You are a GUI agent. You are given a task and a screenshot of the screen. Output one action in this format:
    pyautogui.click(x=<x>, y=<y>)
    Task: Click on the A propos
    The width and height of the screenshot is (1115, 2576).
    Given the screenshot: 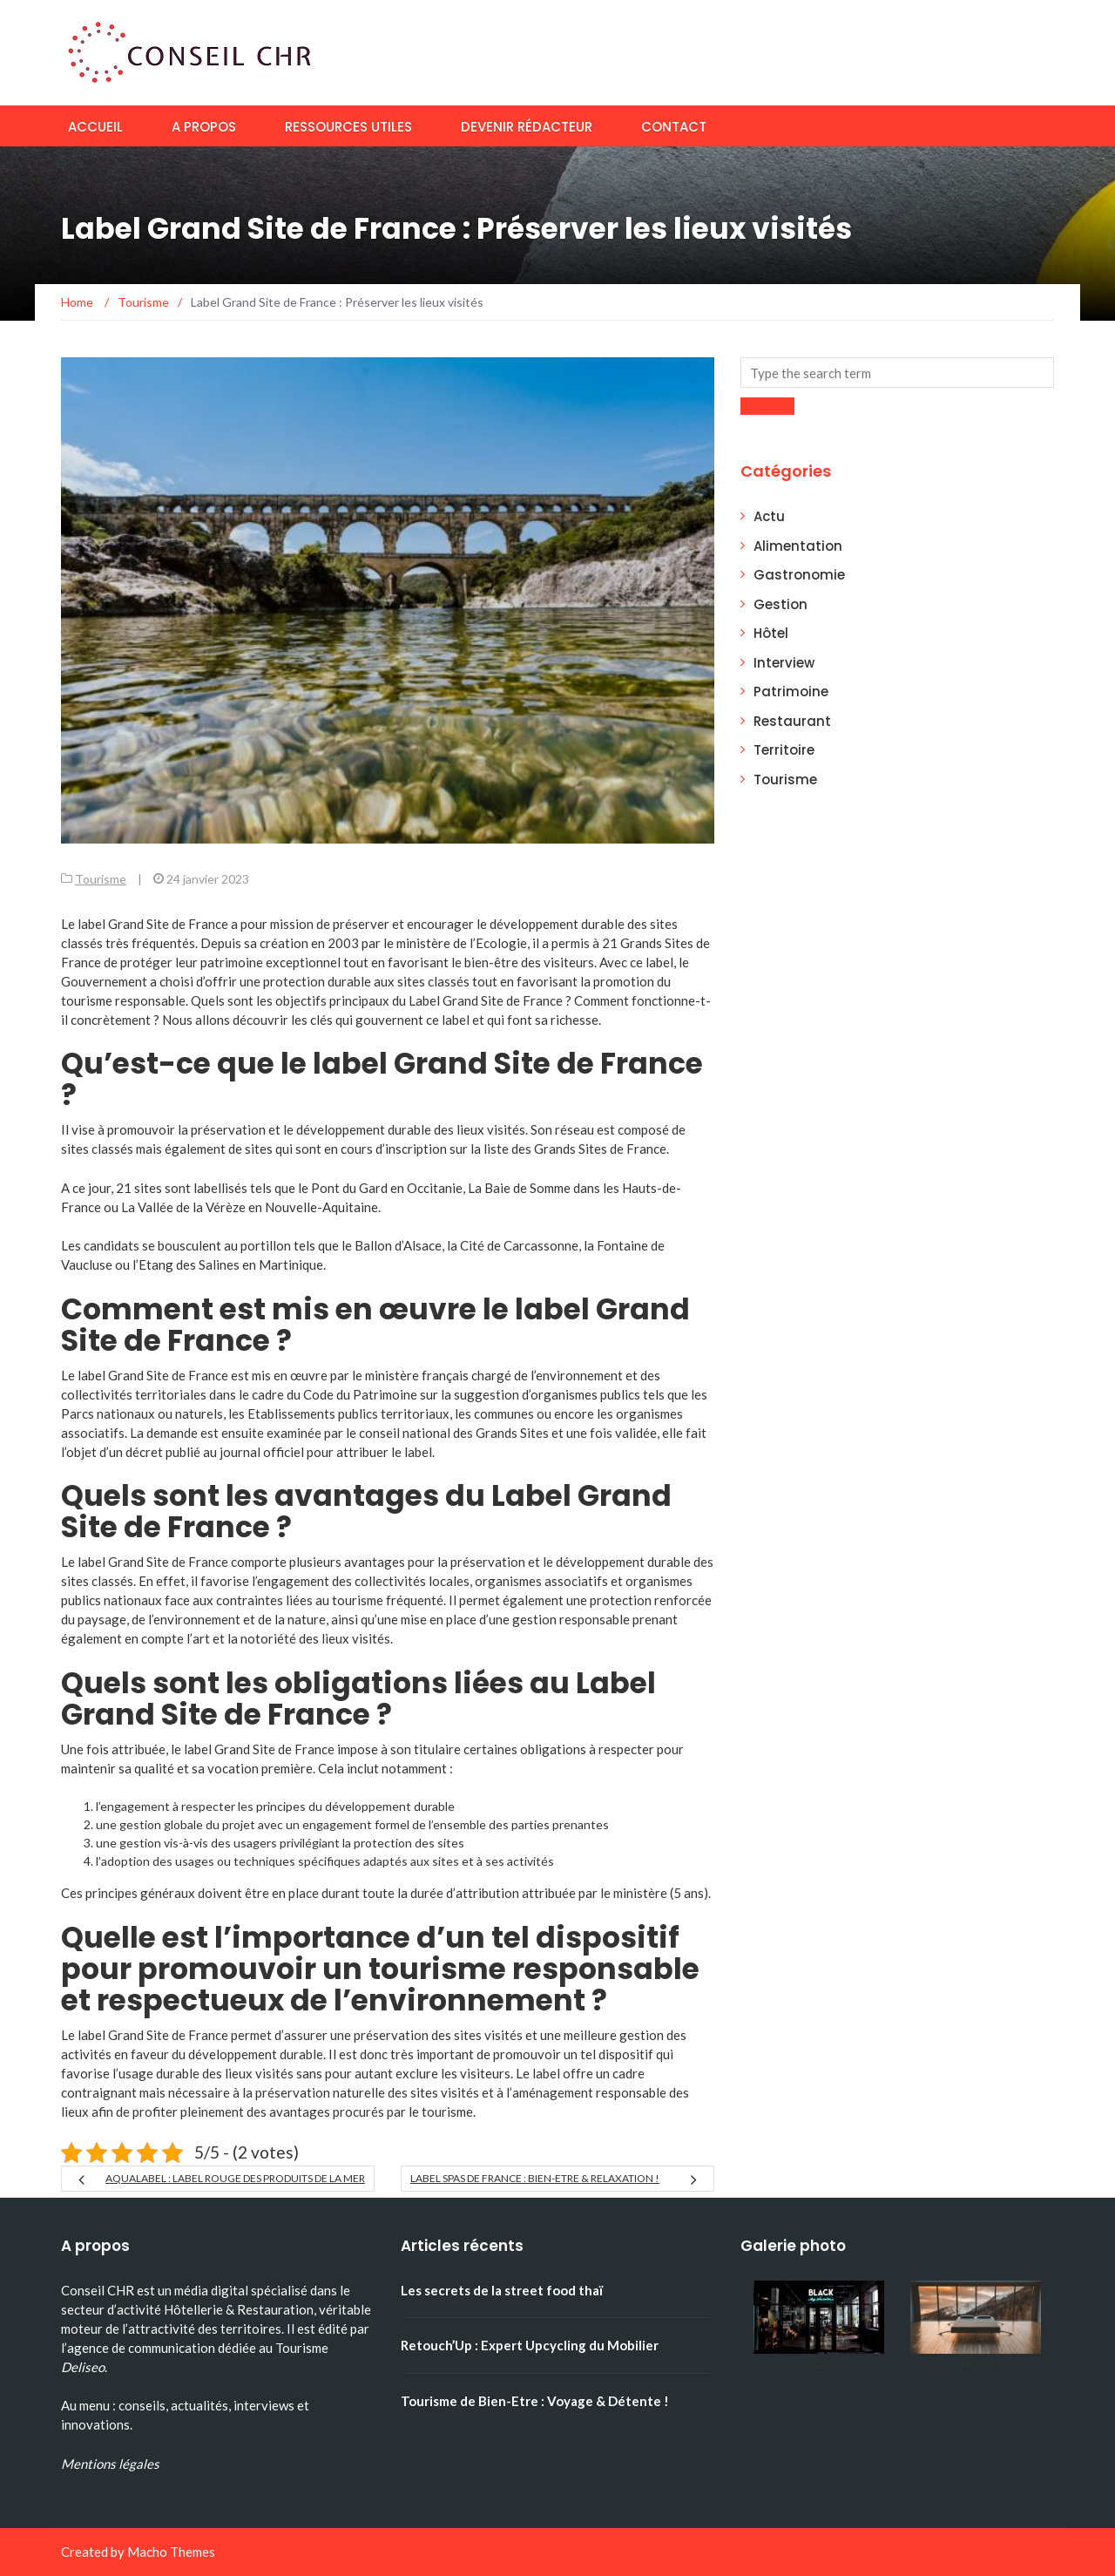 What is the action you would take?
    pyautogui.click(x=204, y=127)
    